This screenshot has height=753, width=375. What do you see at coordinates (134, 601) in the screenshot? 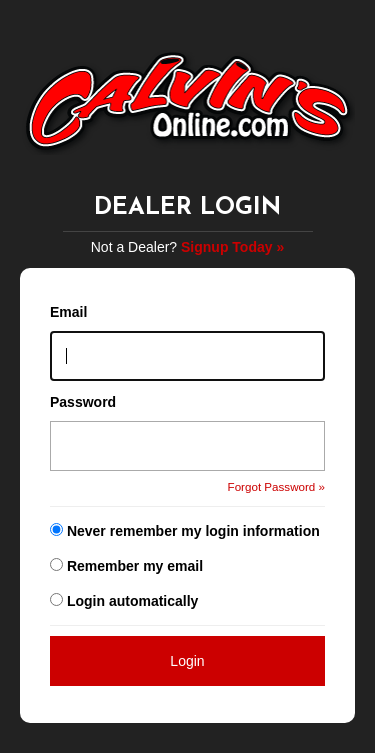
I see `Login automatically` at bounding box center [134, 601].